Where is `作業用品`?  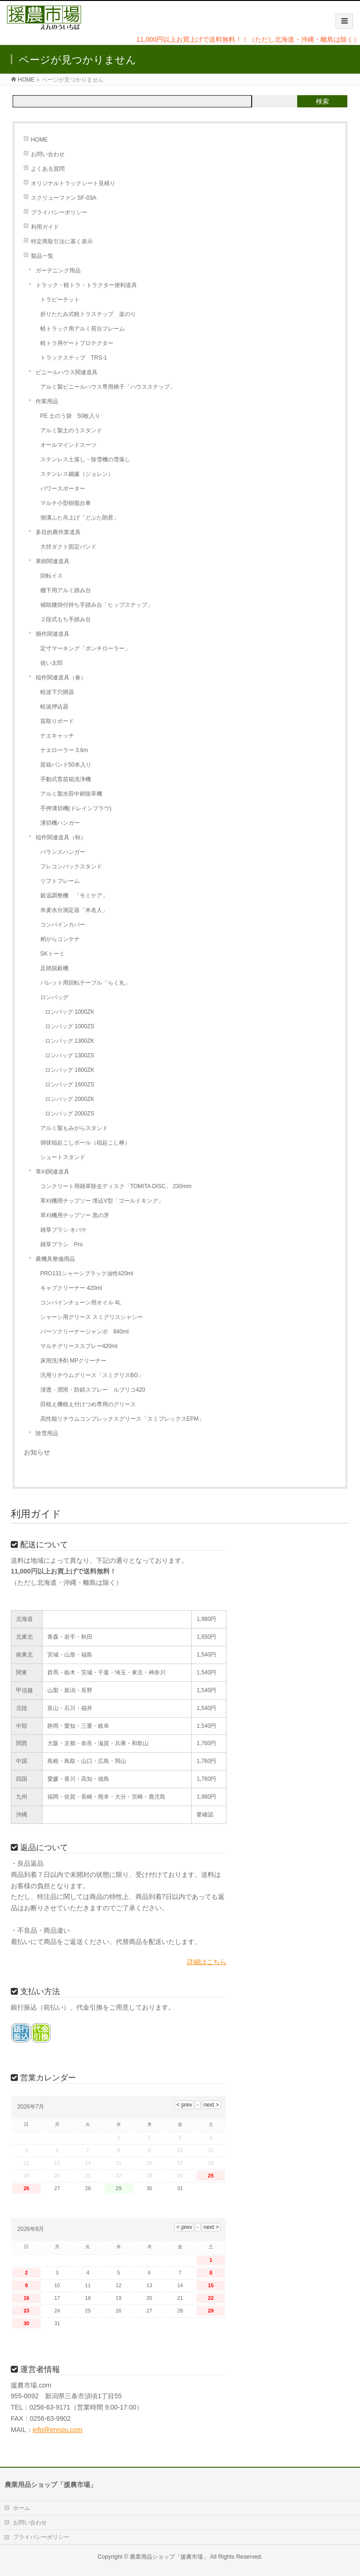
作業用品 is located at coordinates (47, 401).